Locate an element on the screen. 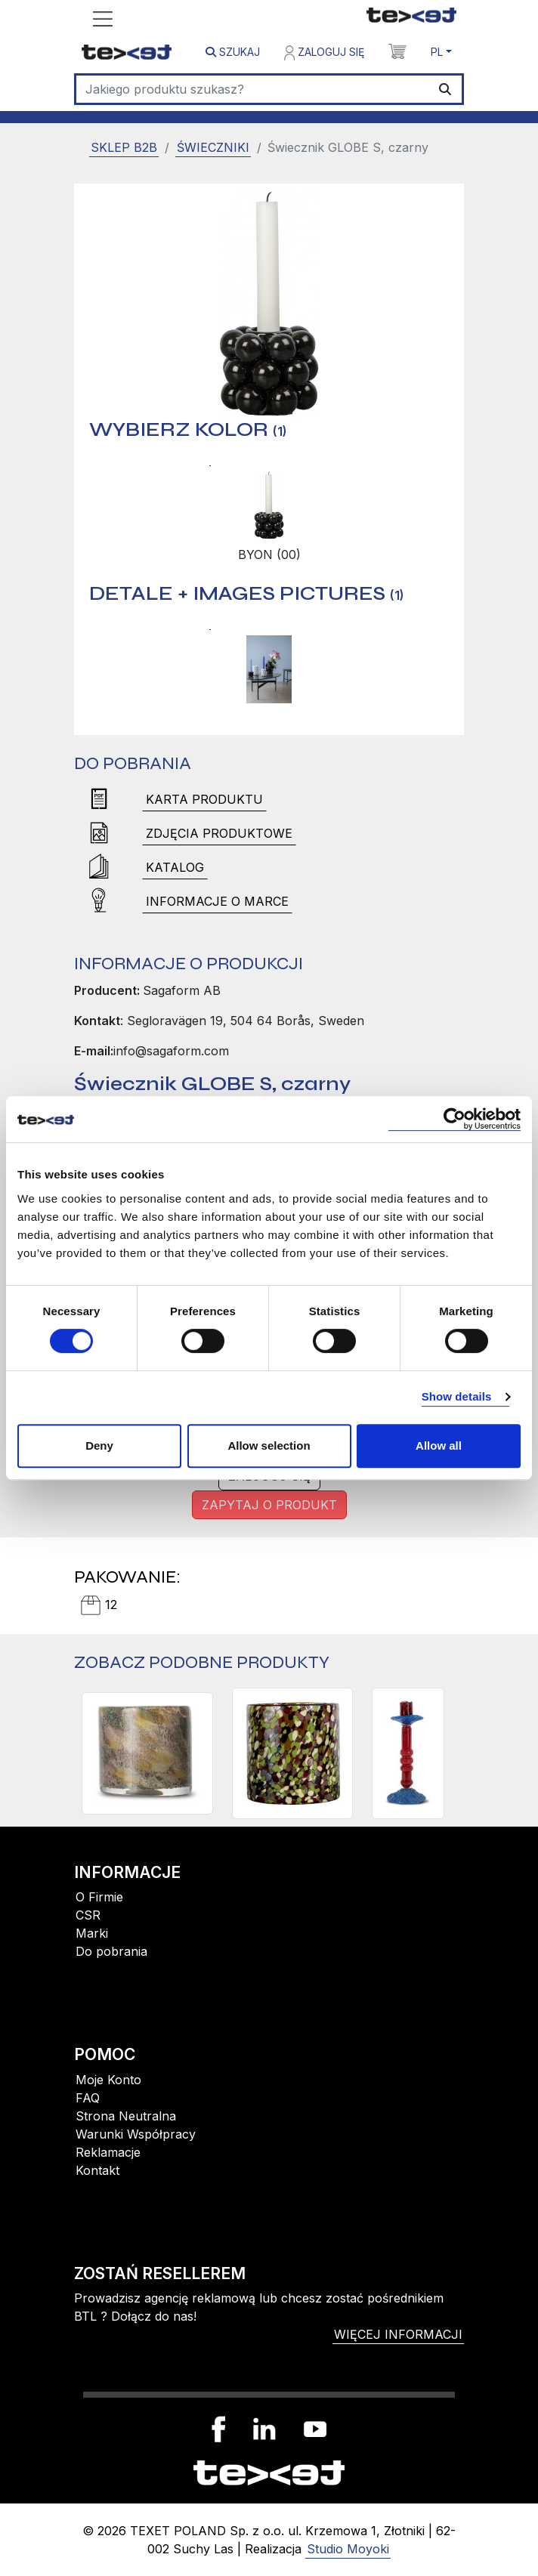  CSR is located at coordinates (88, 1915).